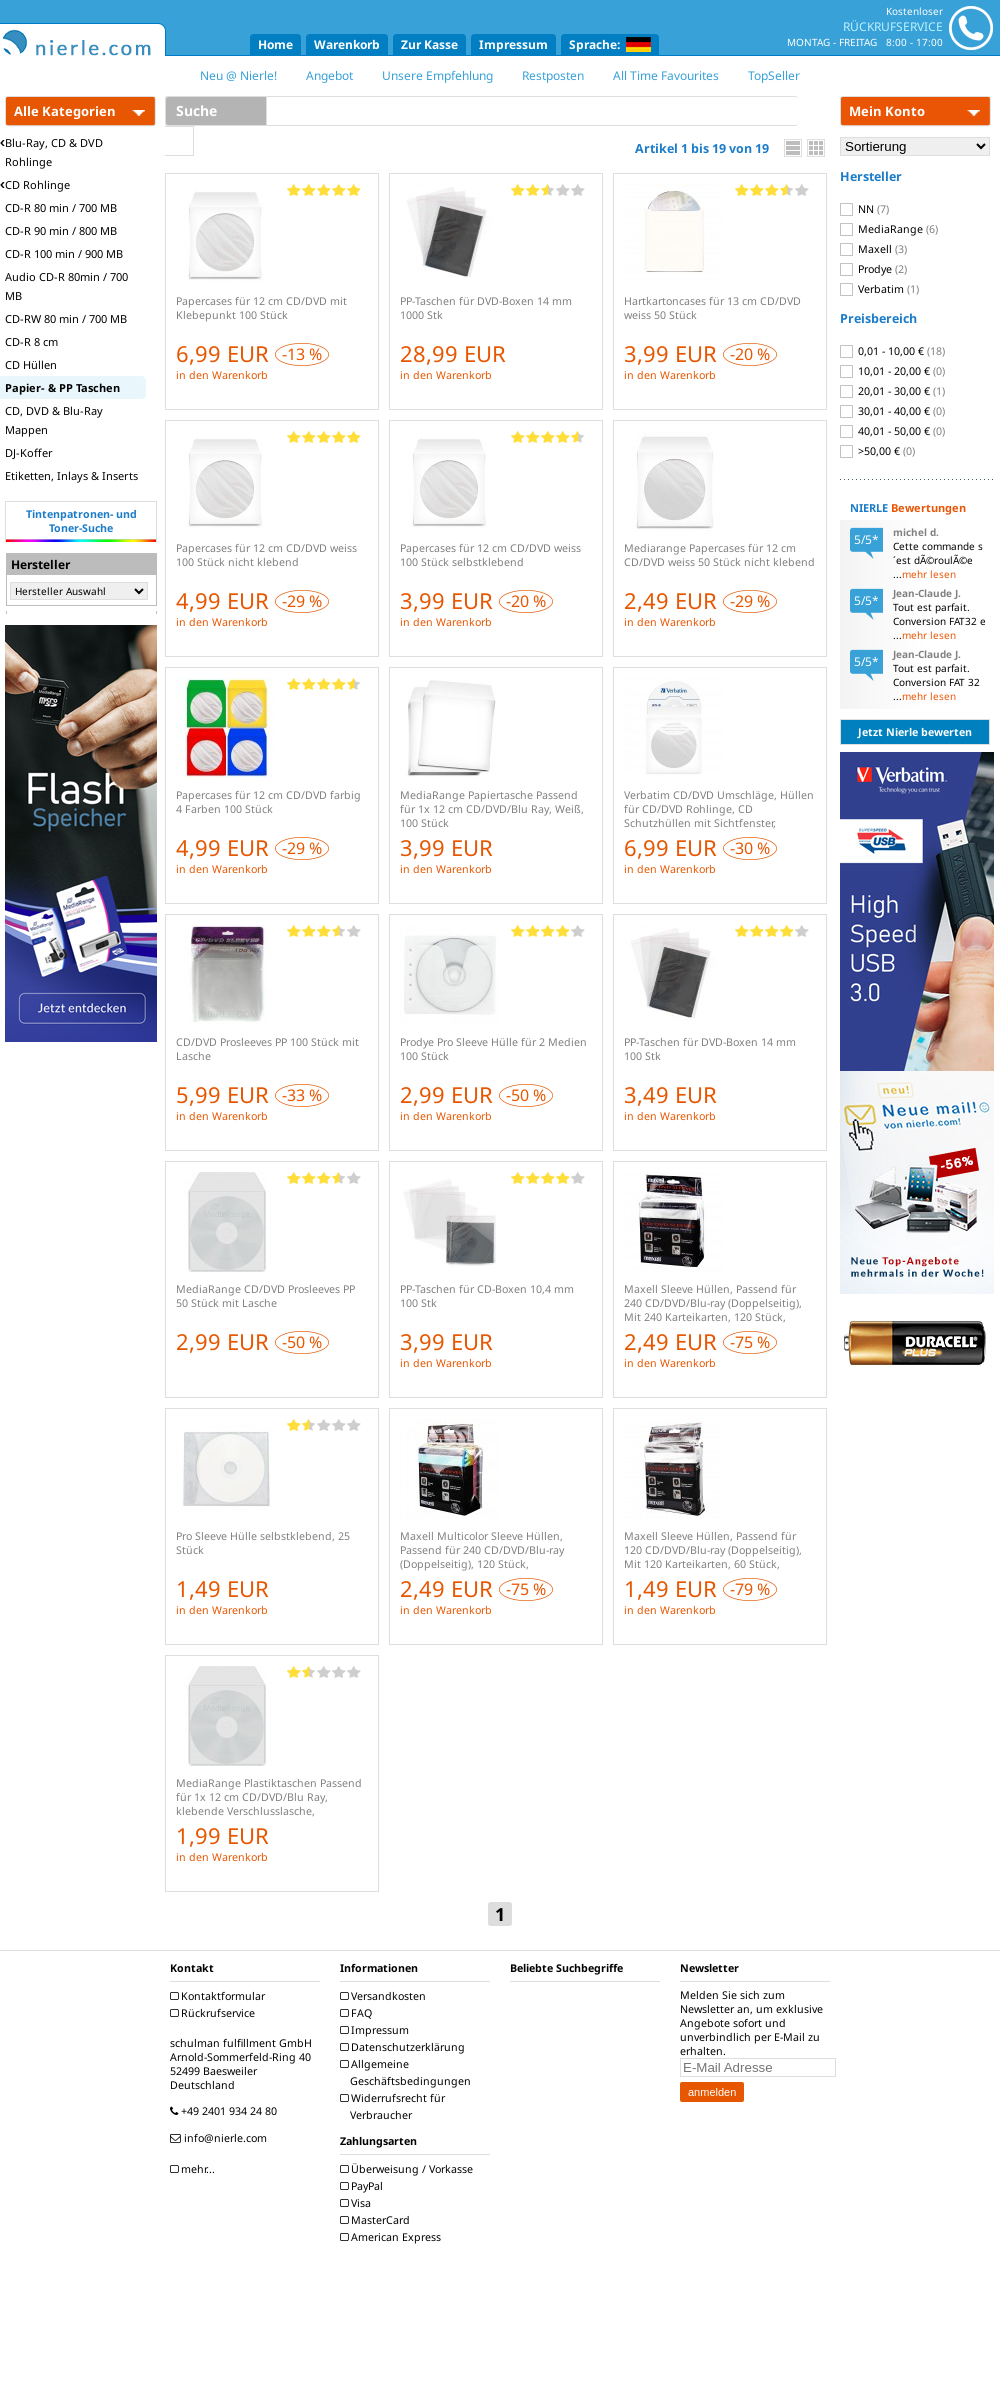 The width and height of the screenshot is (1000, 2389). I want to click on Maxell, so click(873, 249).